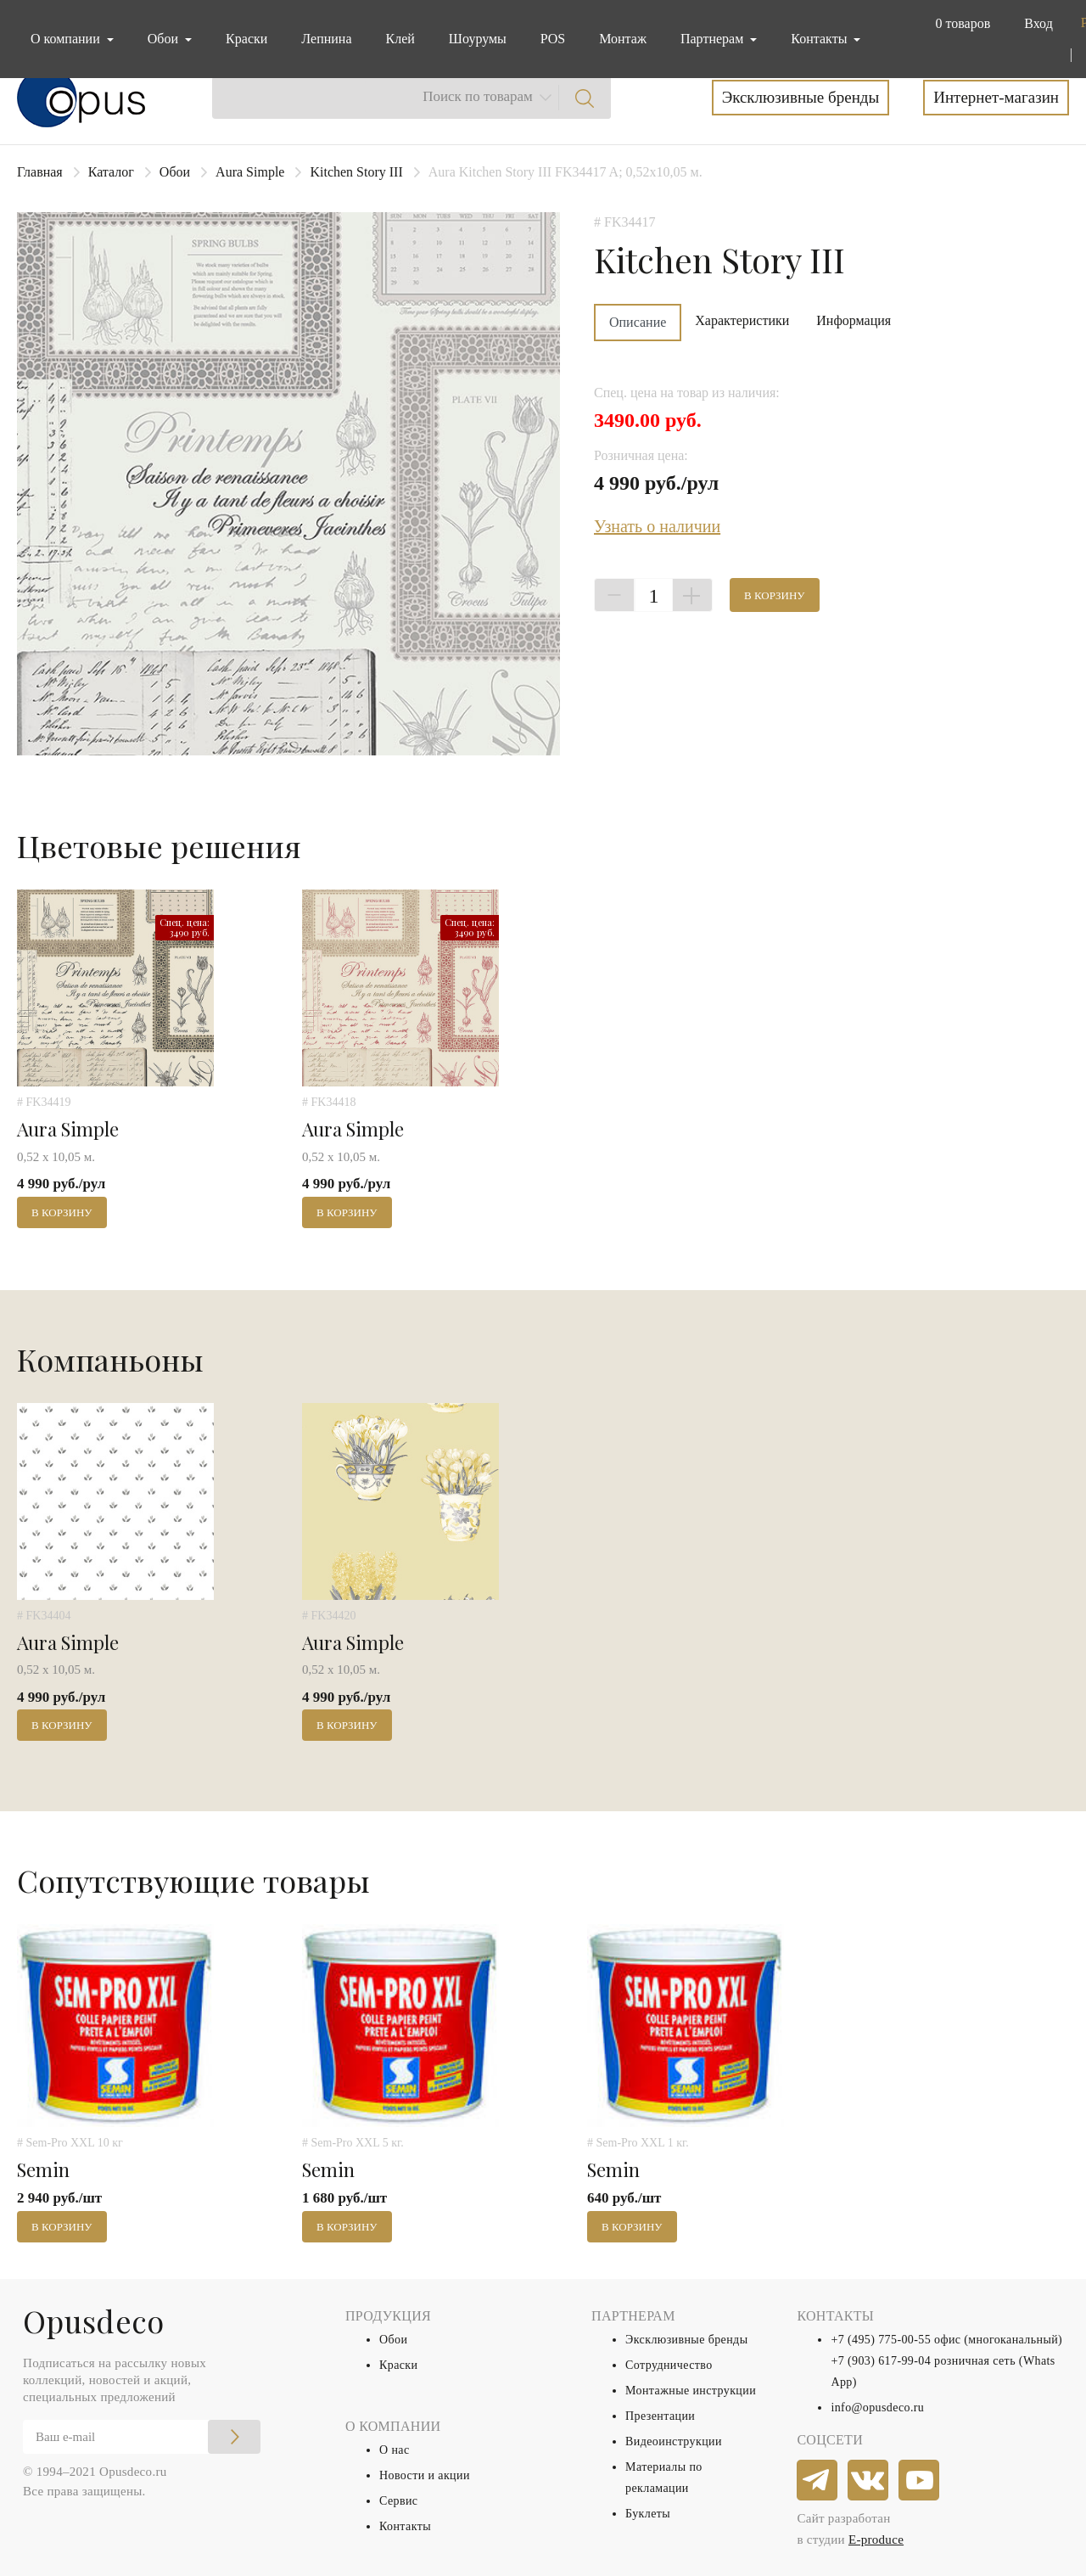  I want to click on Видеоинструкции, so click(673, 2441).